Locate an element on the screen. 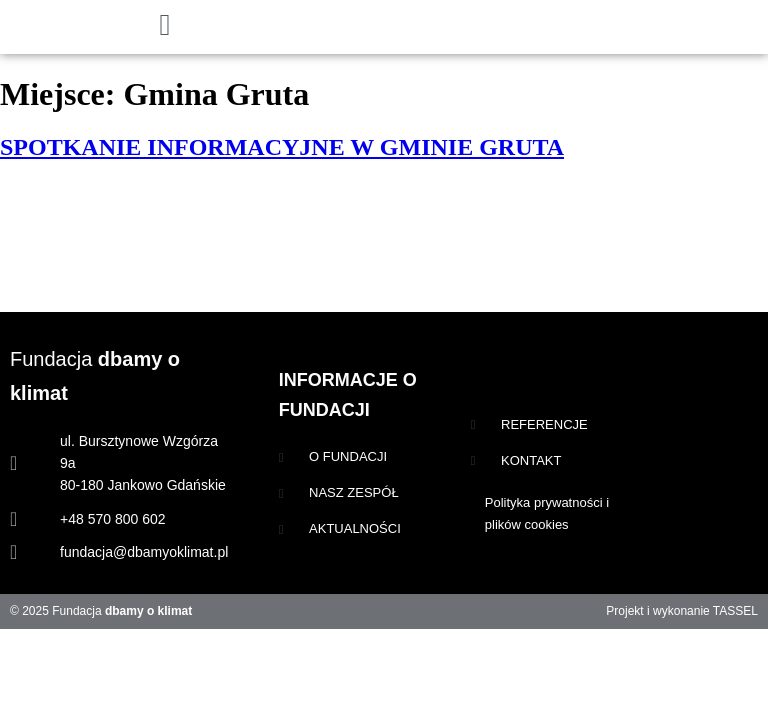 The width and height of the screenshot is (768, 720). SPOTKANIE INFORMACYJNE W GMINIE GRUTA is located at coordinates (282, 147).